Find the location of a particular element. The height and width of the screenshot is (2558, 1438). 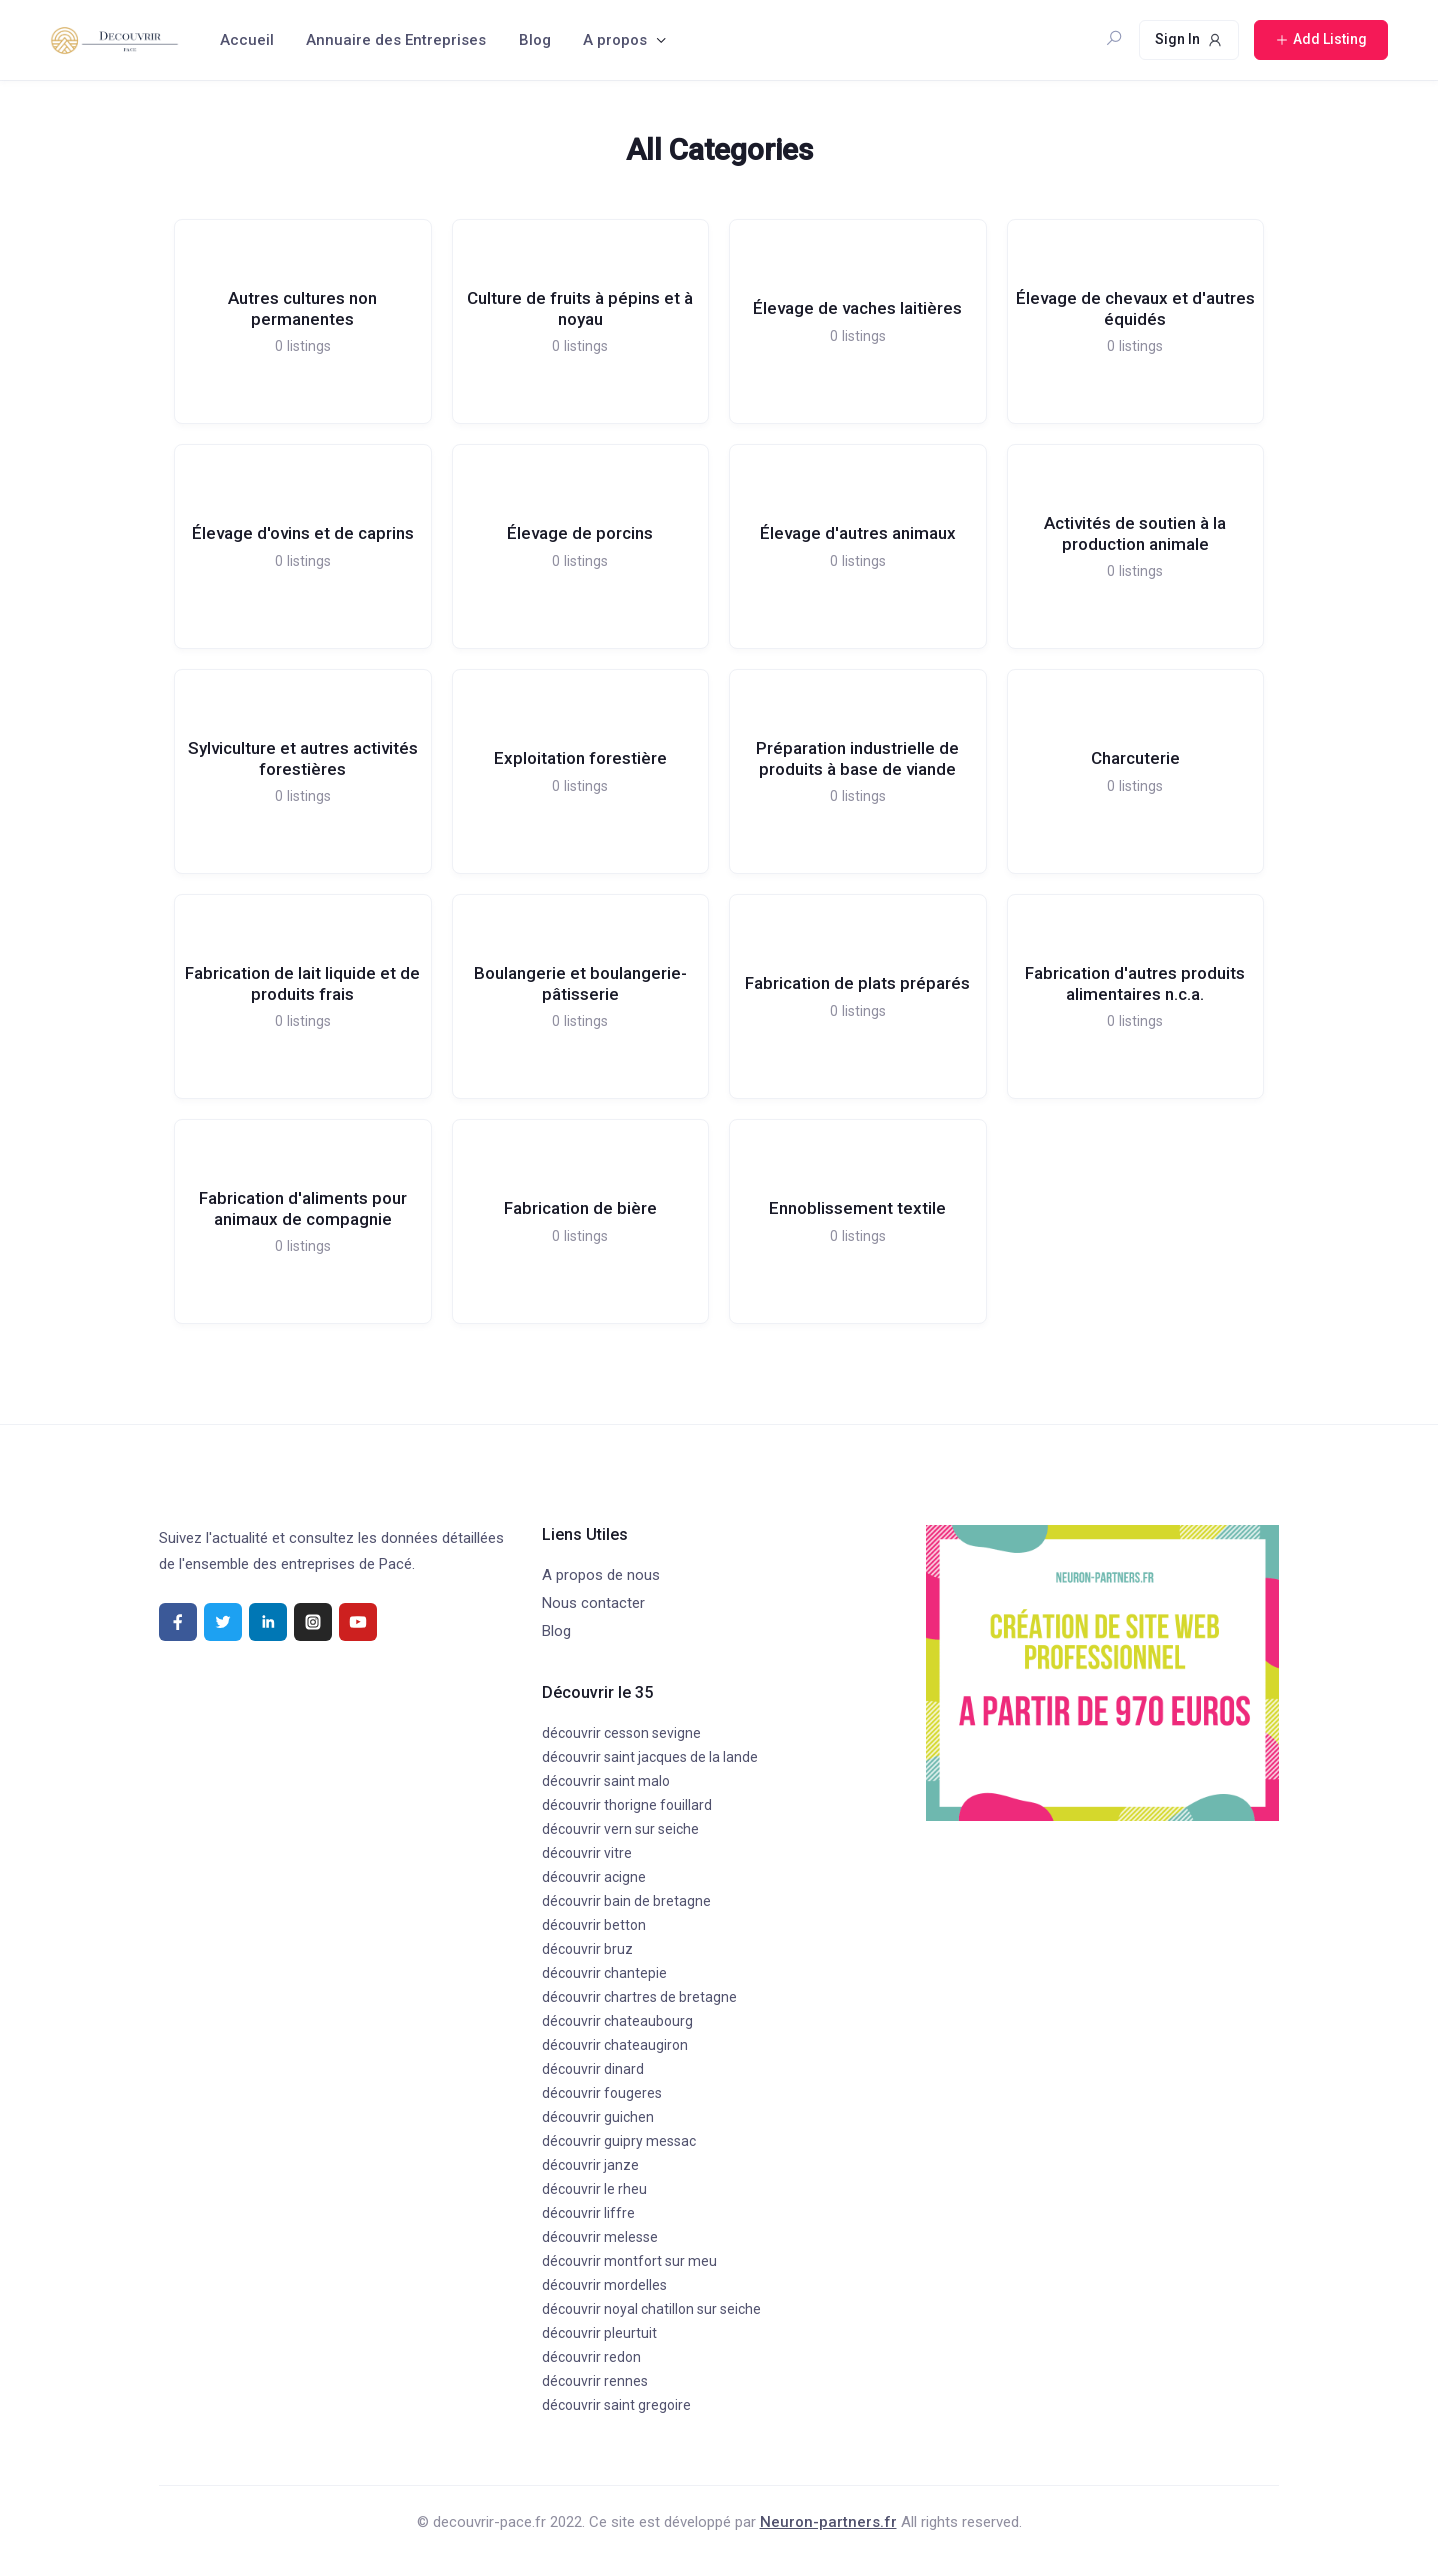

découvrir noyal chatillon sur seiche is located at coordinates (651, 2309).